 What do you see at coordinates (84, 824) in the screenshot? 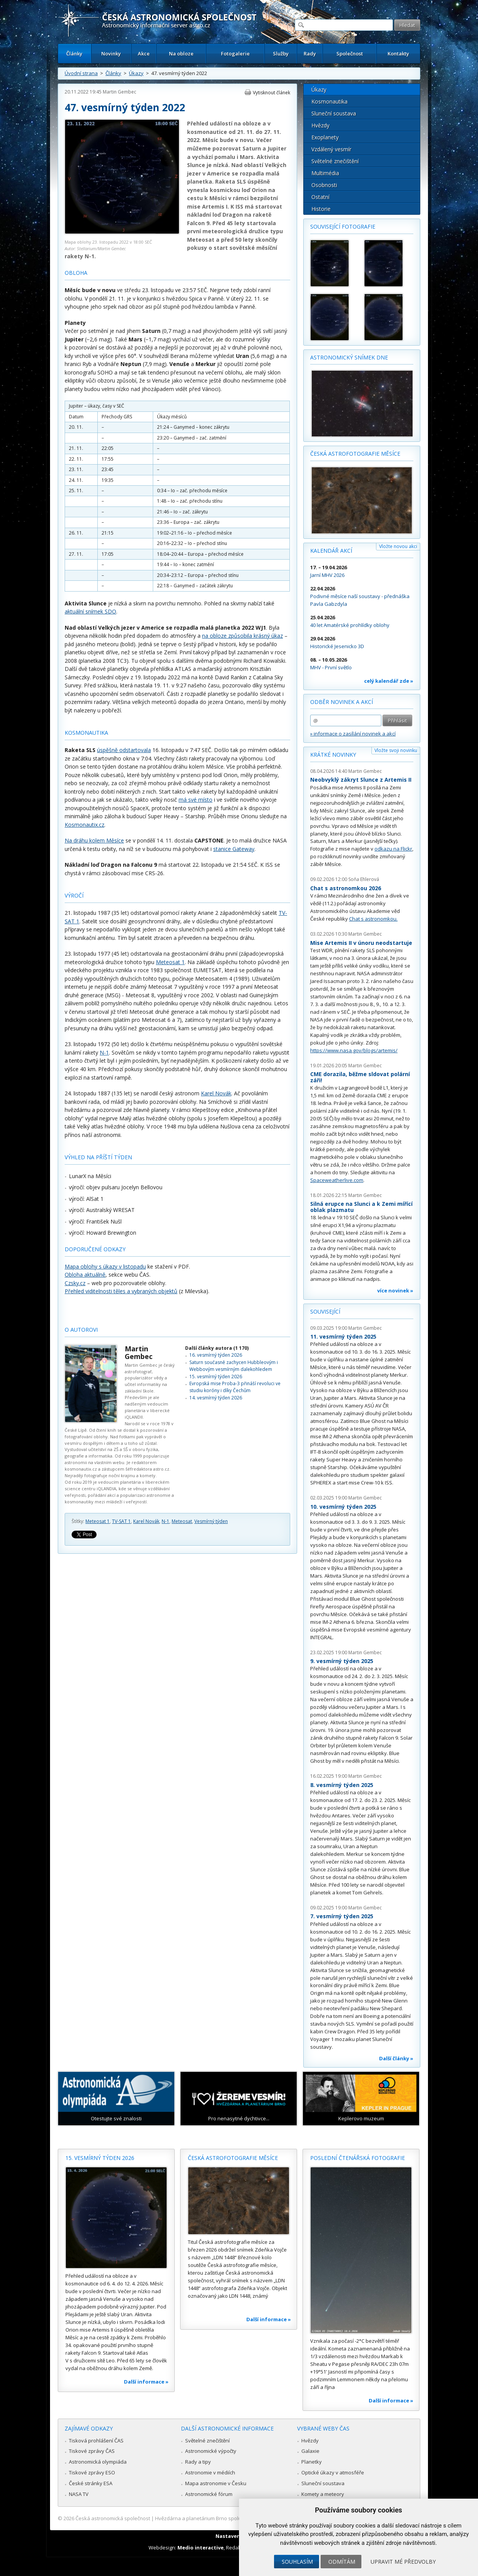
I see `Kosmonautix.cz` at bounding box center [84, 824].